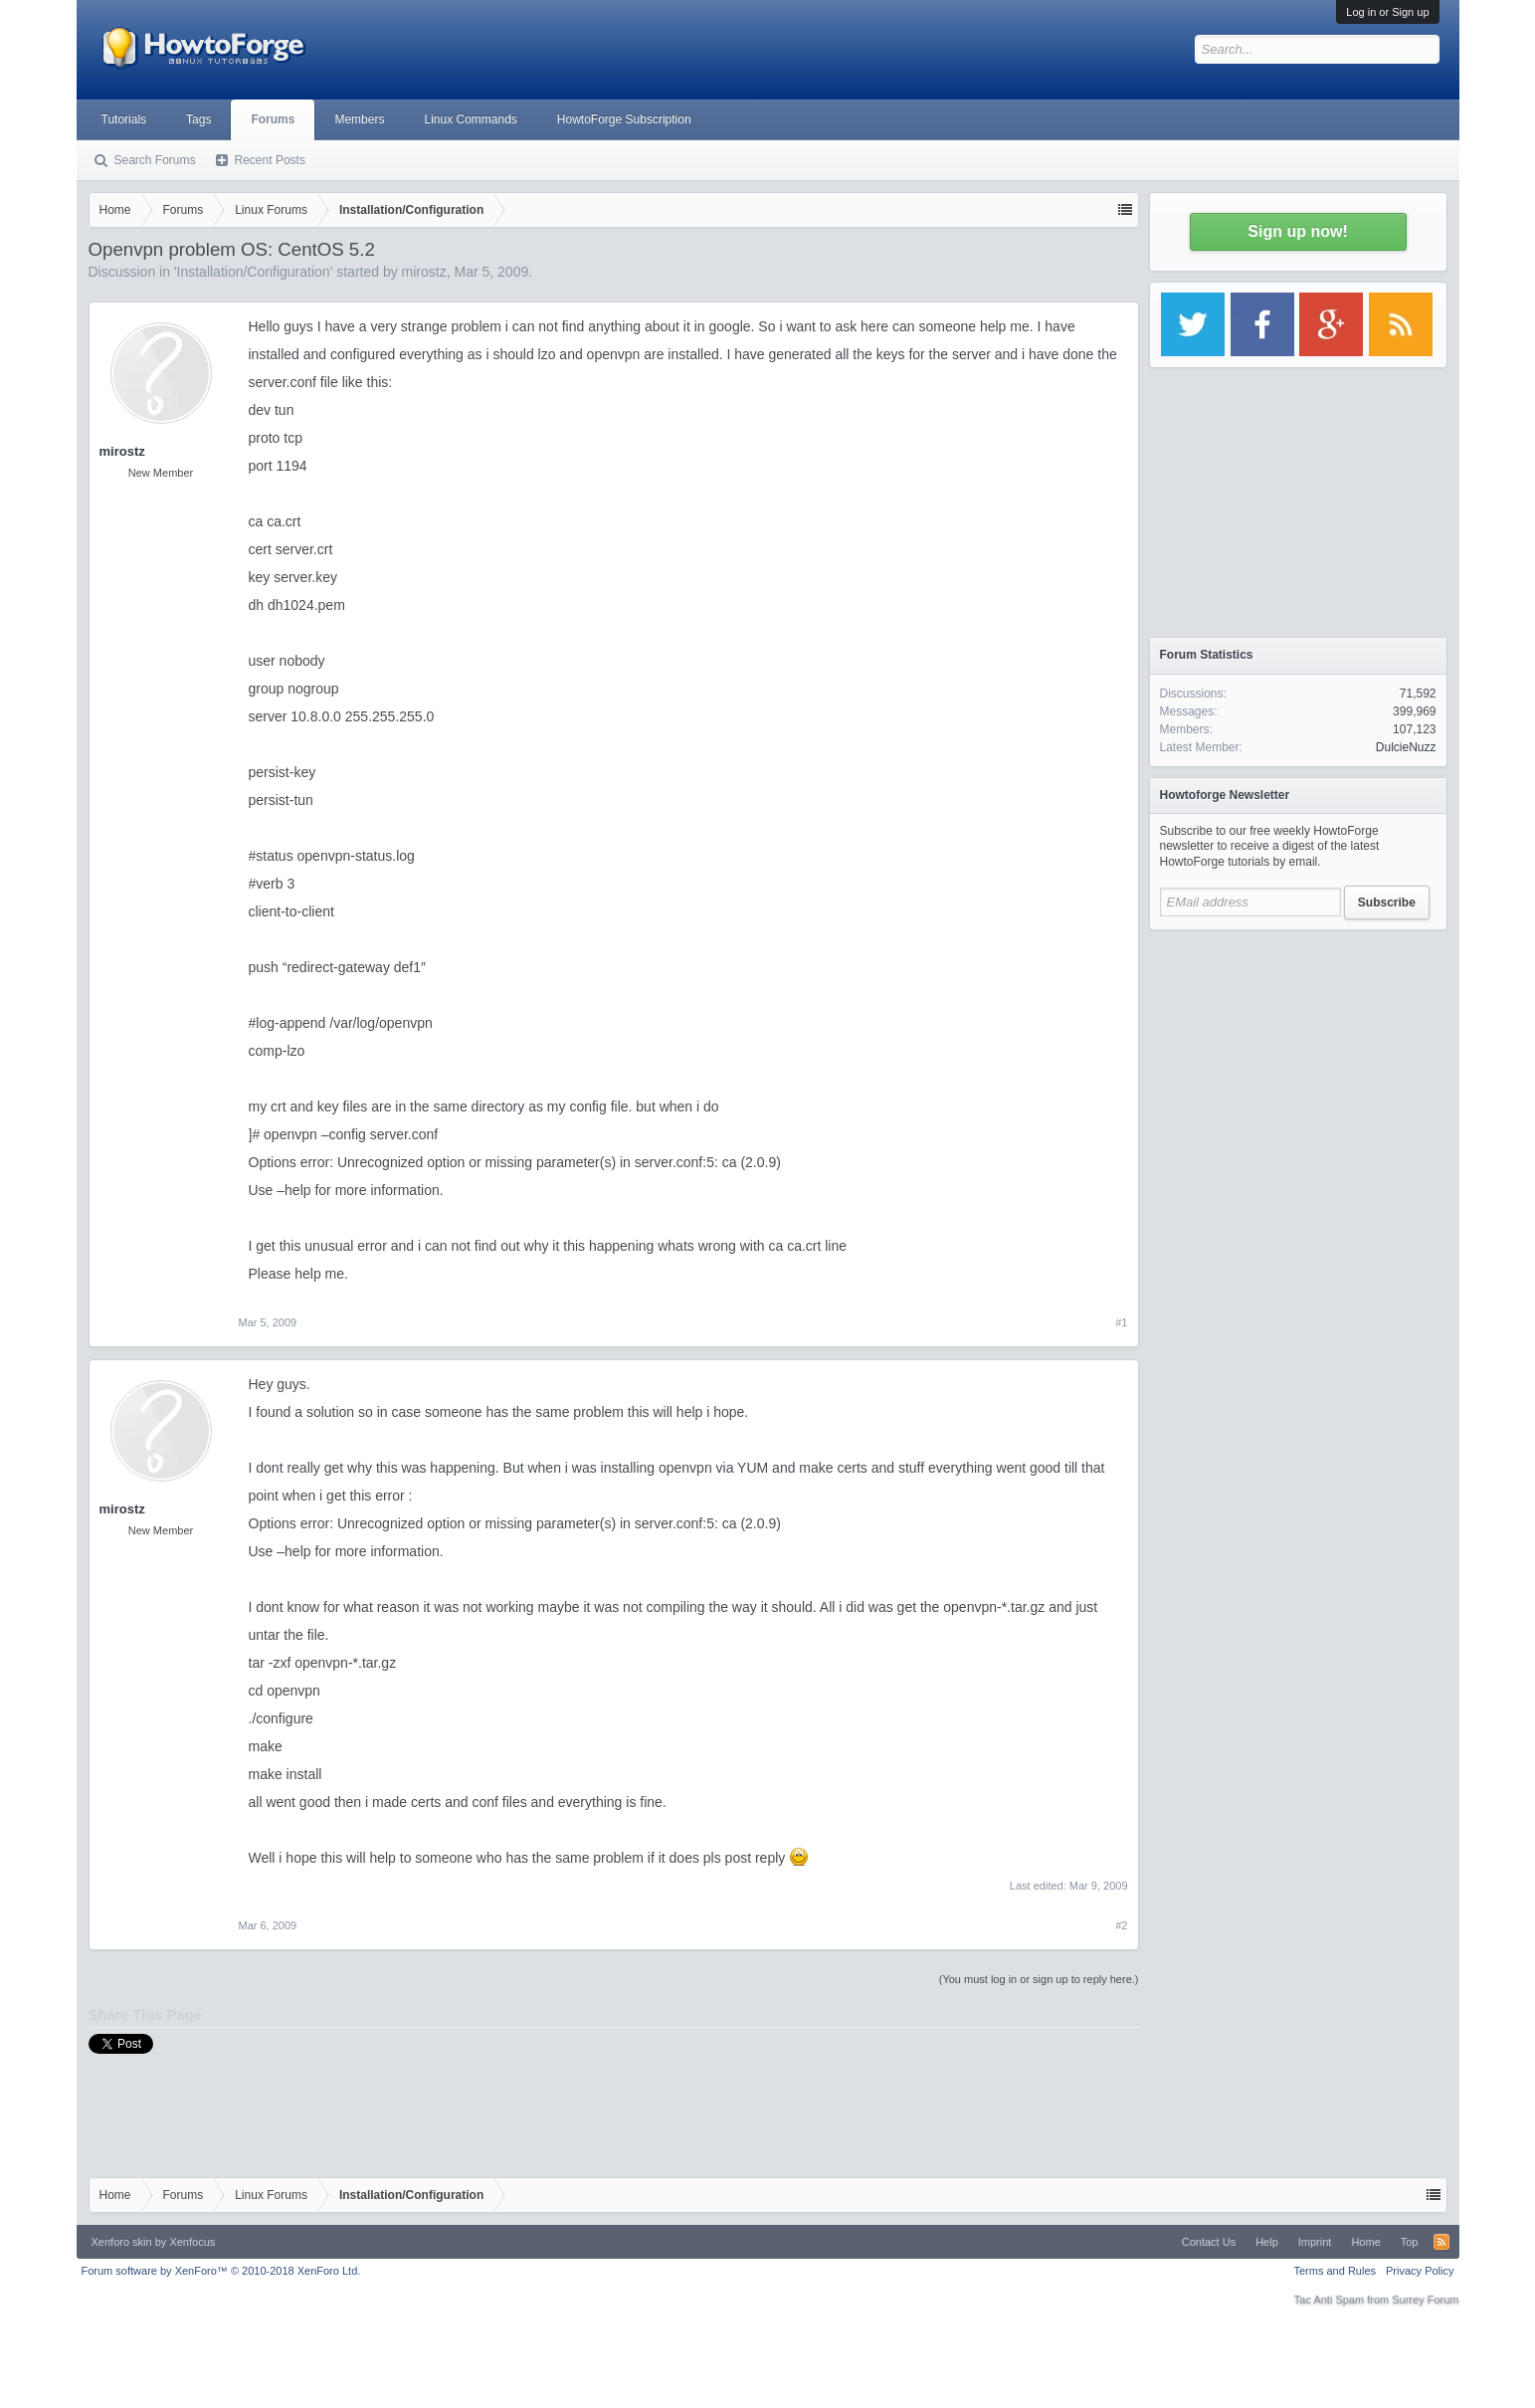  I want to click on Tutorials, so click(124, 119).